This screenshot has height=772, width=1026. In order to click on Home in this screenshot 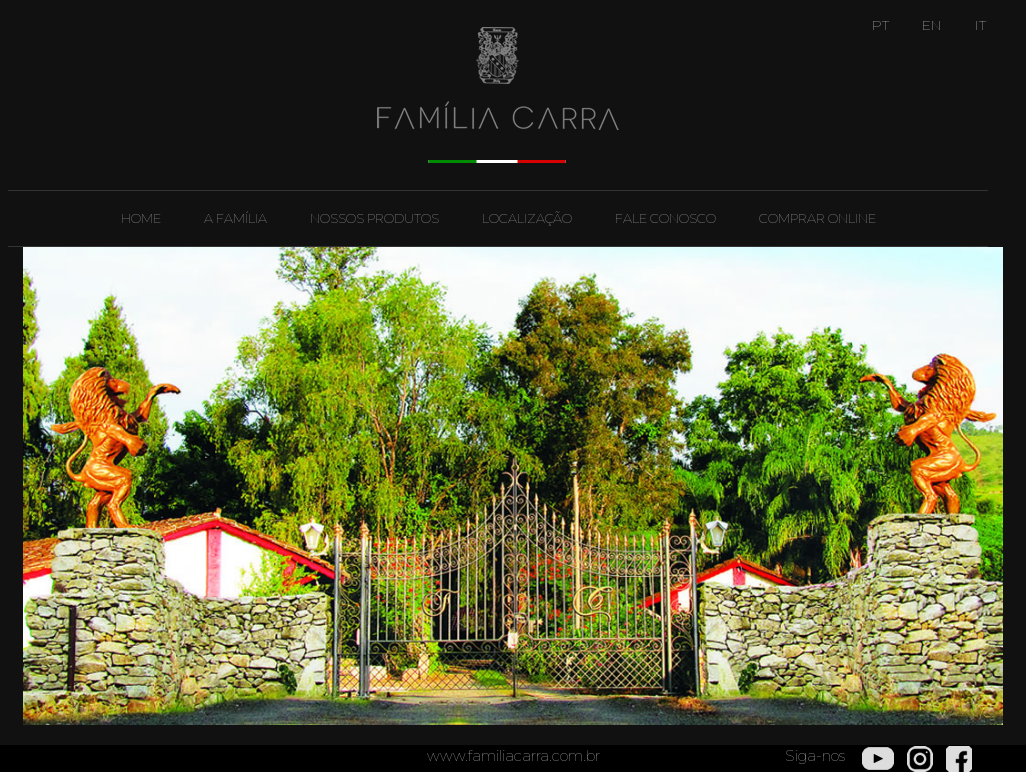, I will do `click(141, 218)`.